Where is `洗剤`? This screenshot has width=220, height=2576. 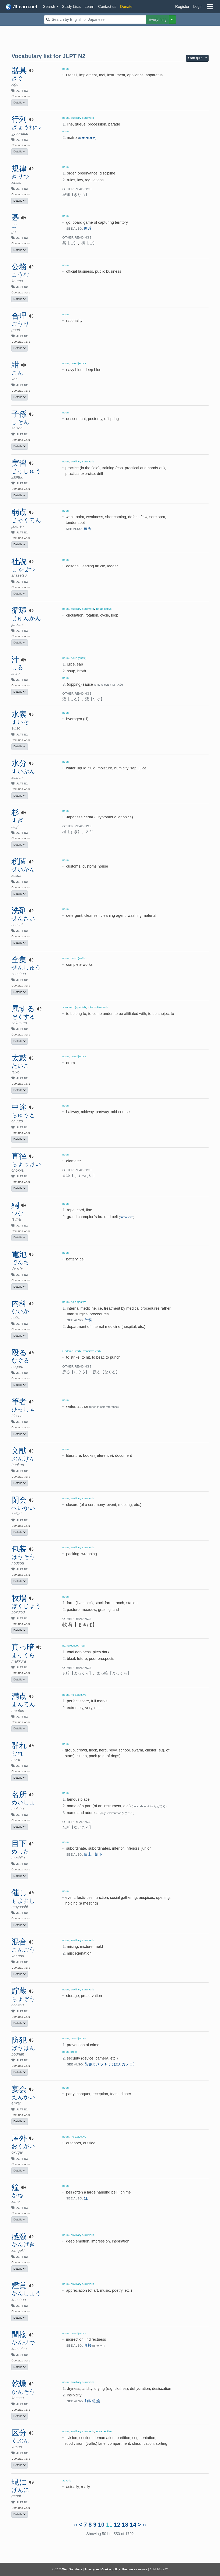 洗剤 is located at coordinates (19, 910).